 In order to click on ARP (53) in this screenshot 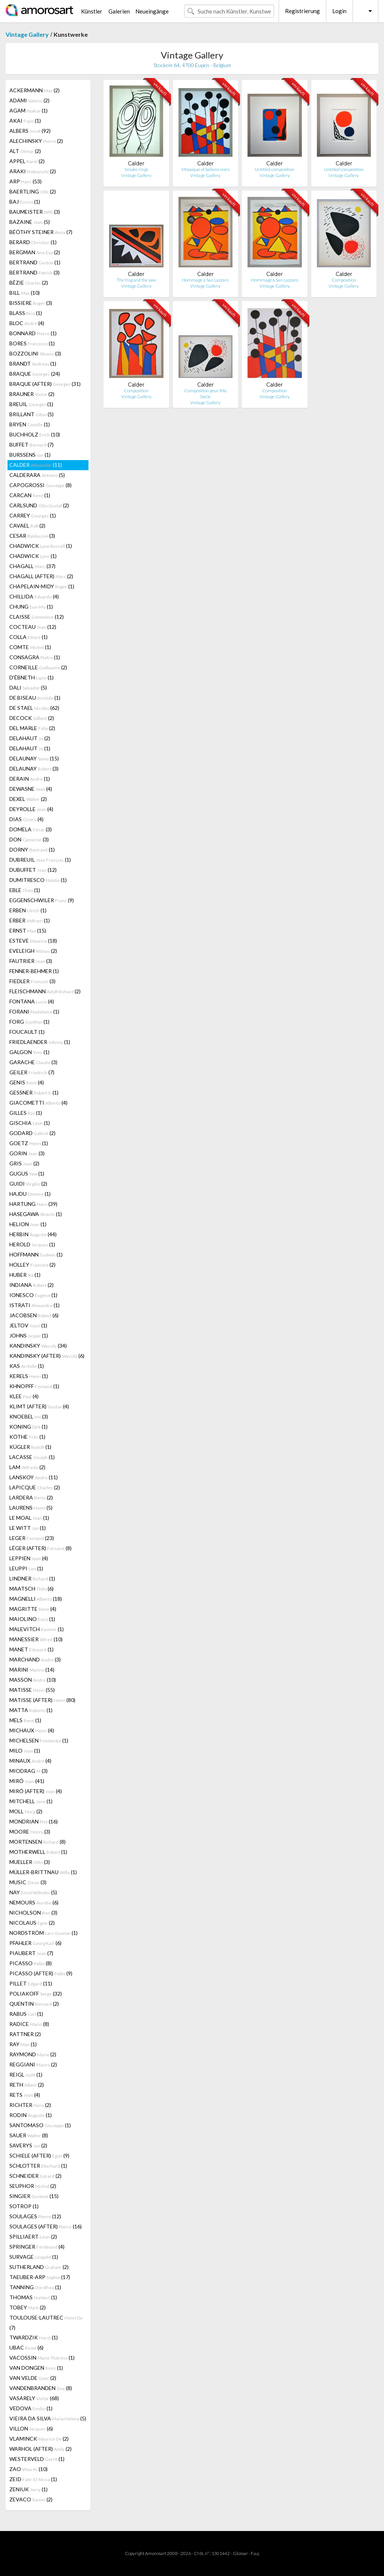, I will do `click(25, 181)`.